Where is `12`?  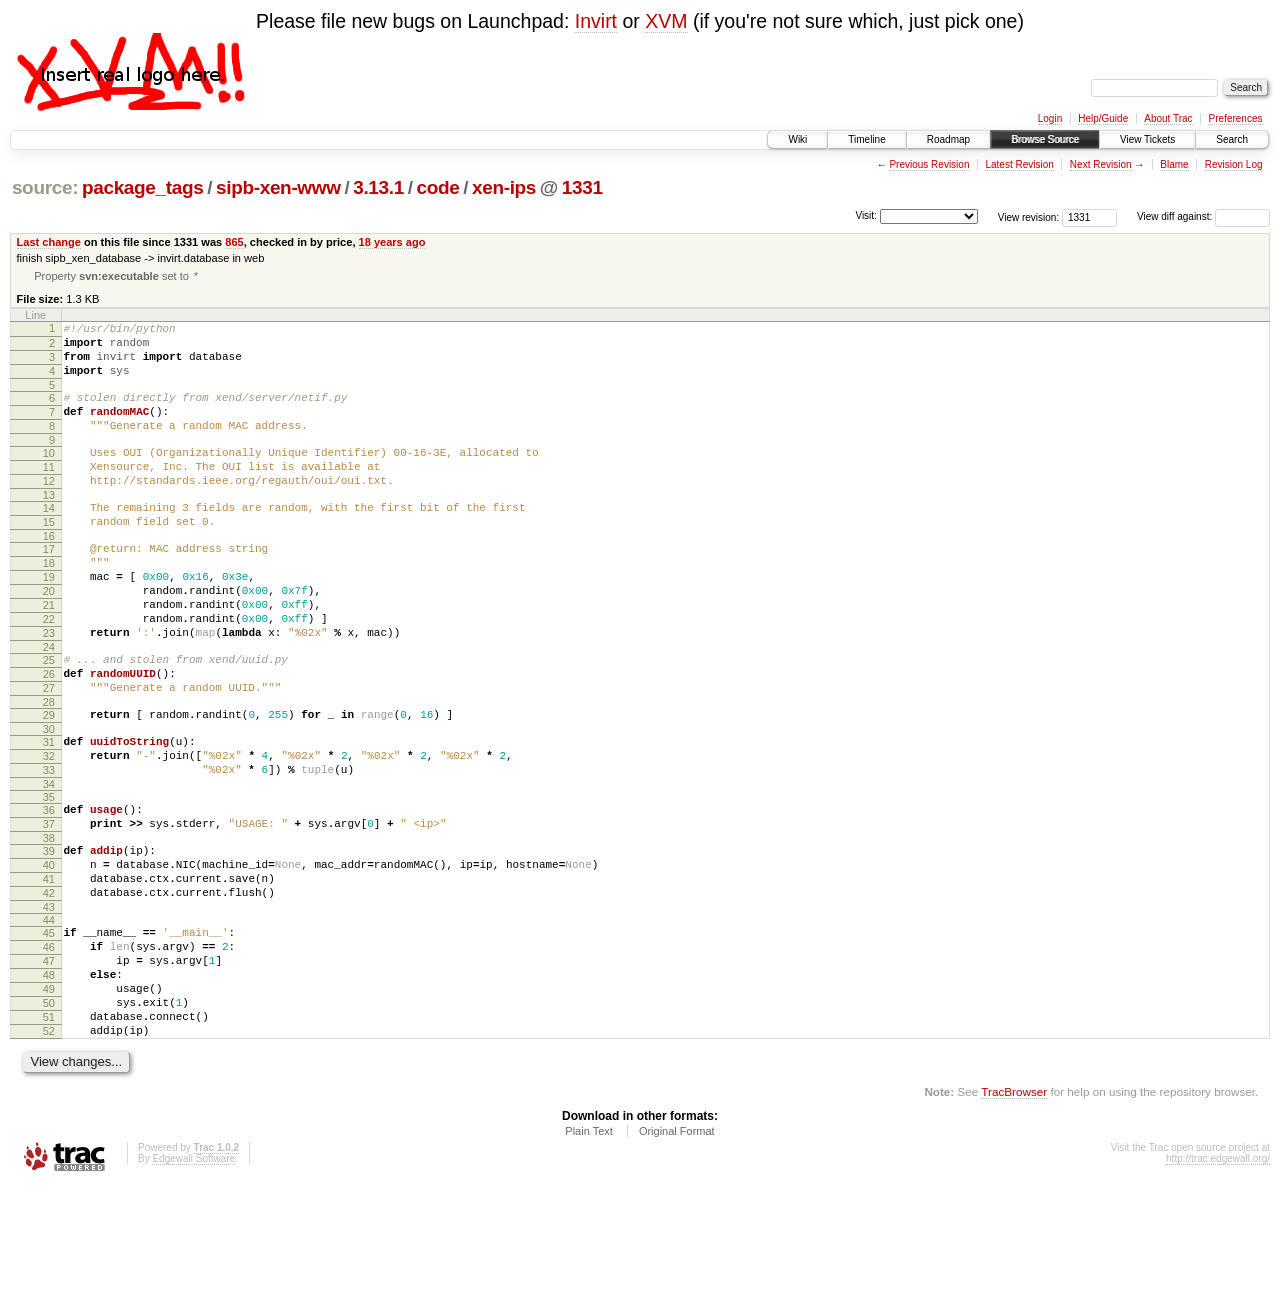 12 is located at coordinates (49, 510).